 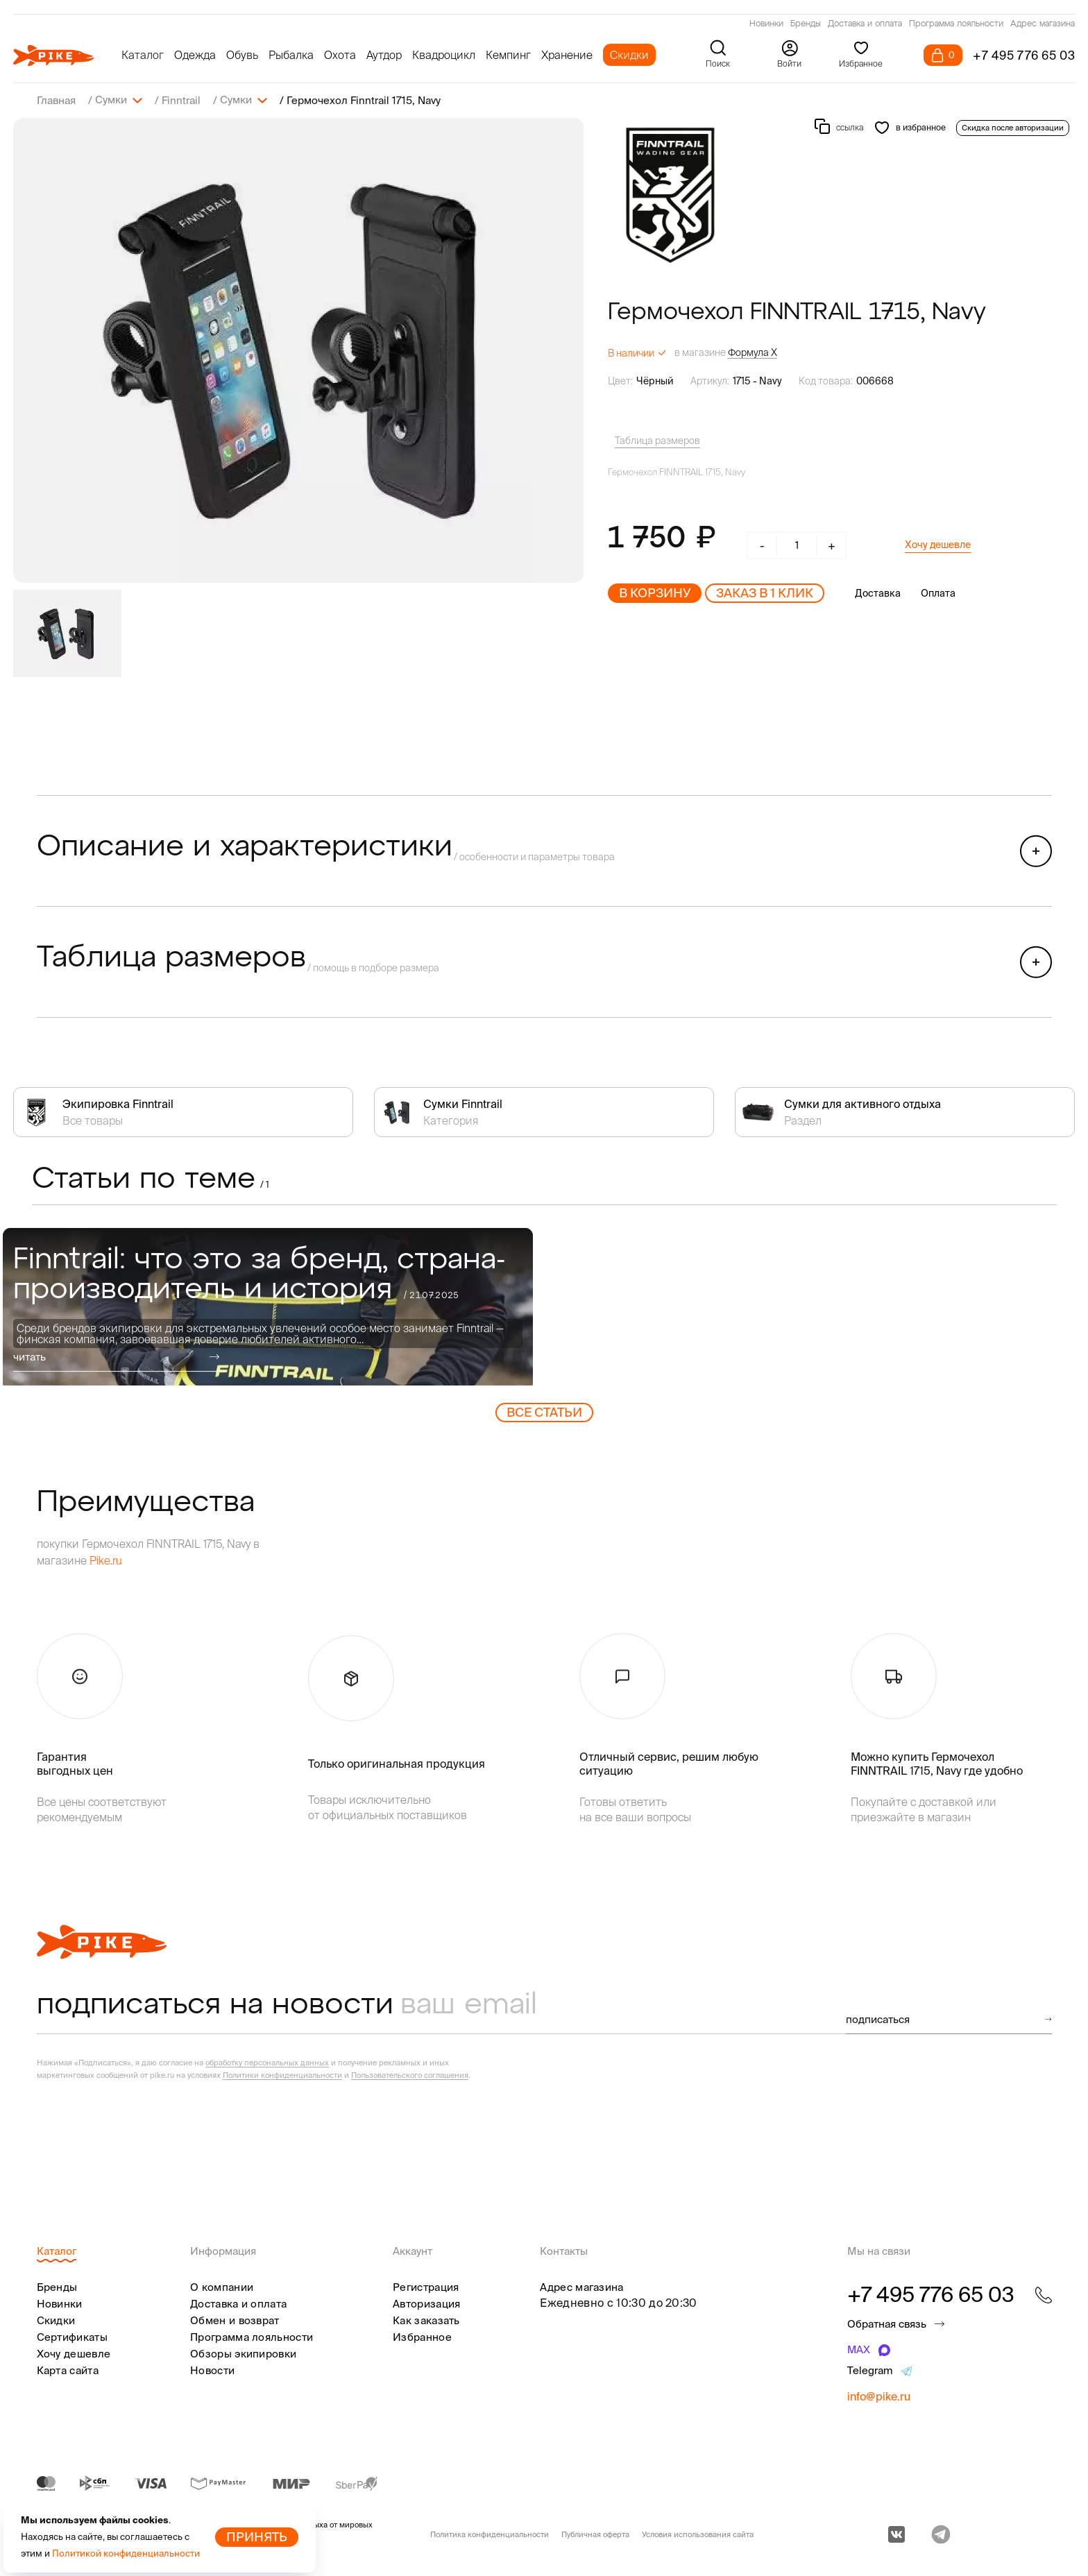 I want to click on Публичная оферта, so click(x=595, y=2534).